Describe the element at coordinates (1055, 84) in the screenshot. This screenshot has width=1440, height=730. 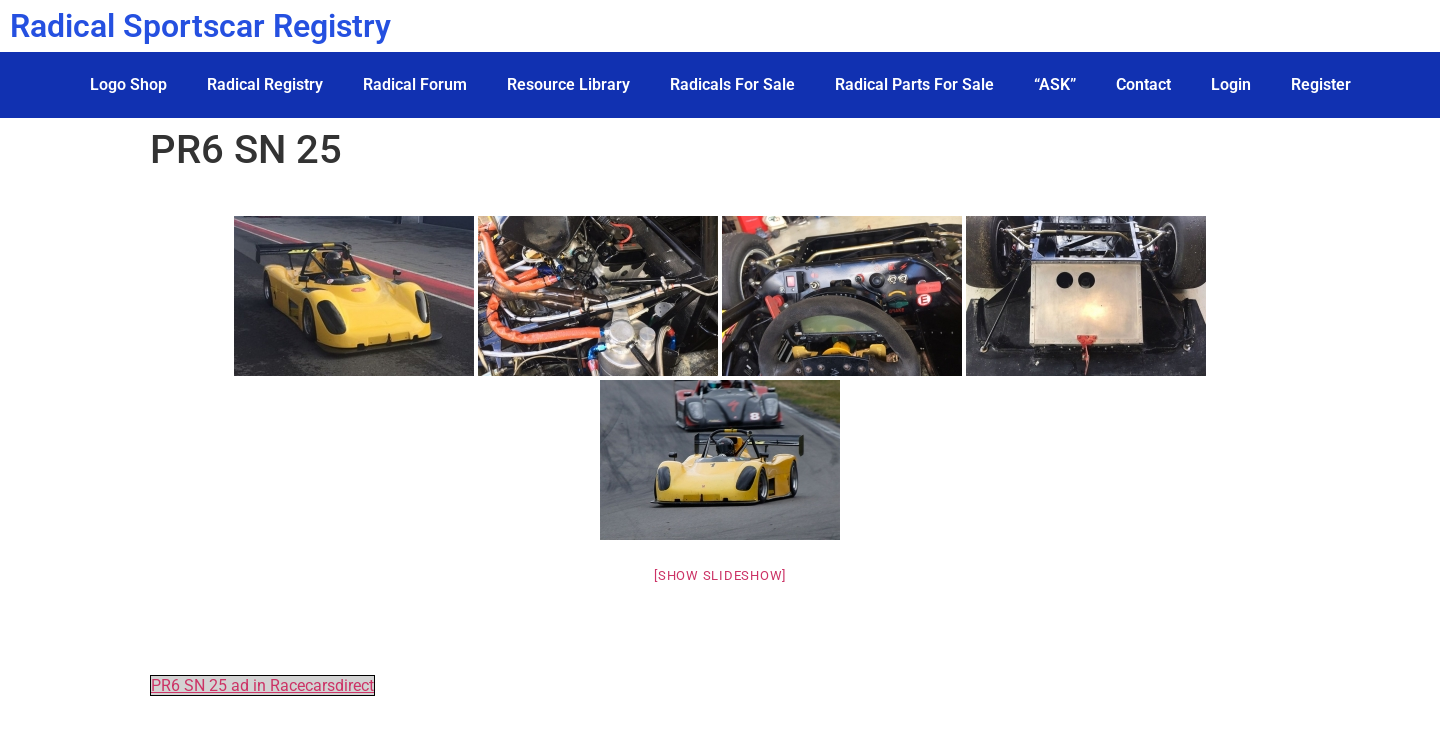
I see `“ASK”` at that location.